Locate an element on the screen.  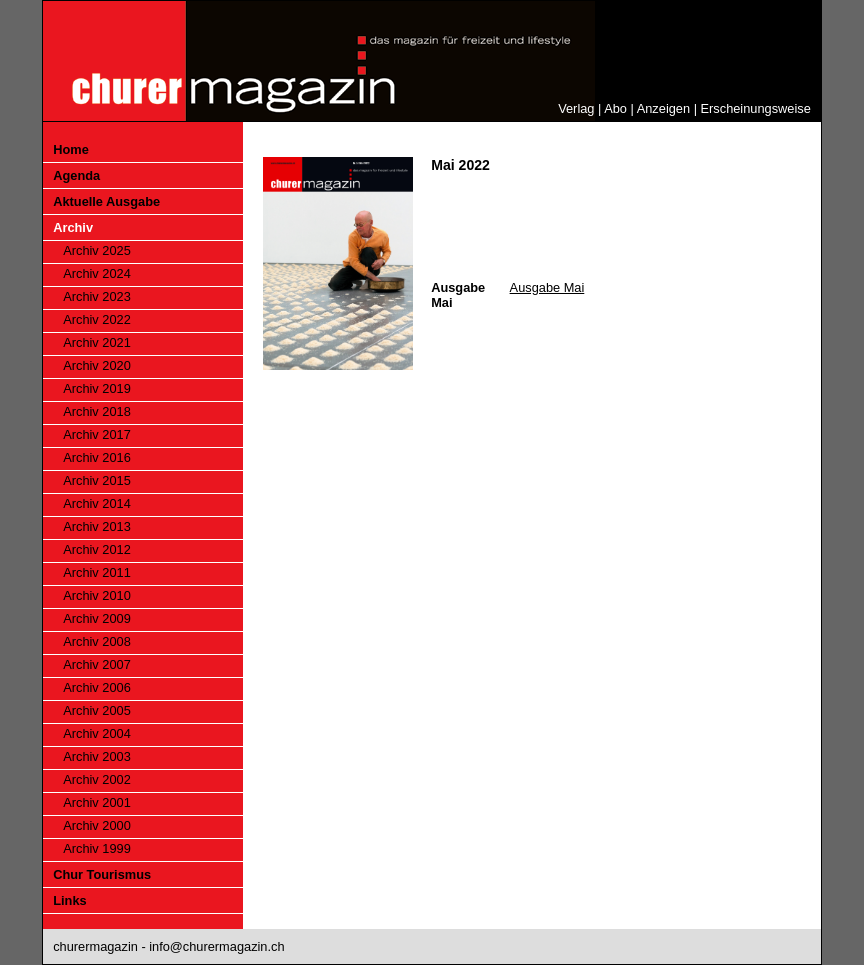
Ausgabe Mai is located at coordinates (547, 287).